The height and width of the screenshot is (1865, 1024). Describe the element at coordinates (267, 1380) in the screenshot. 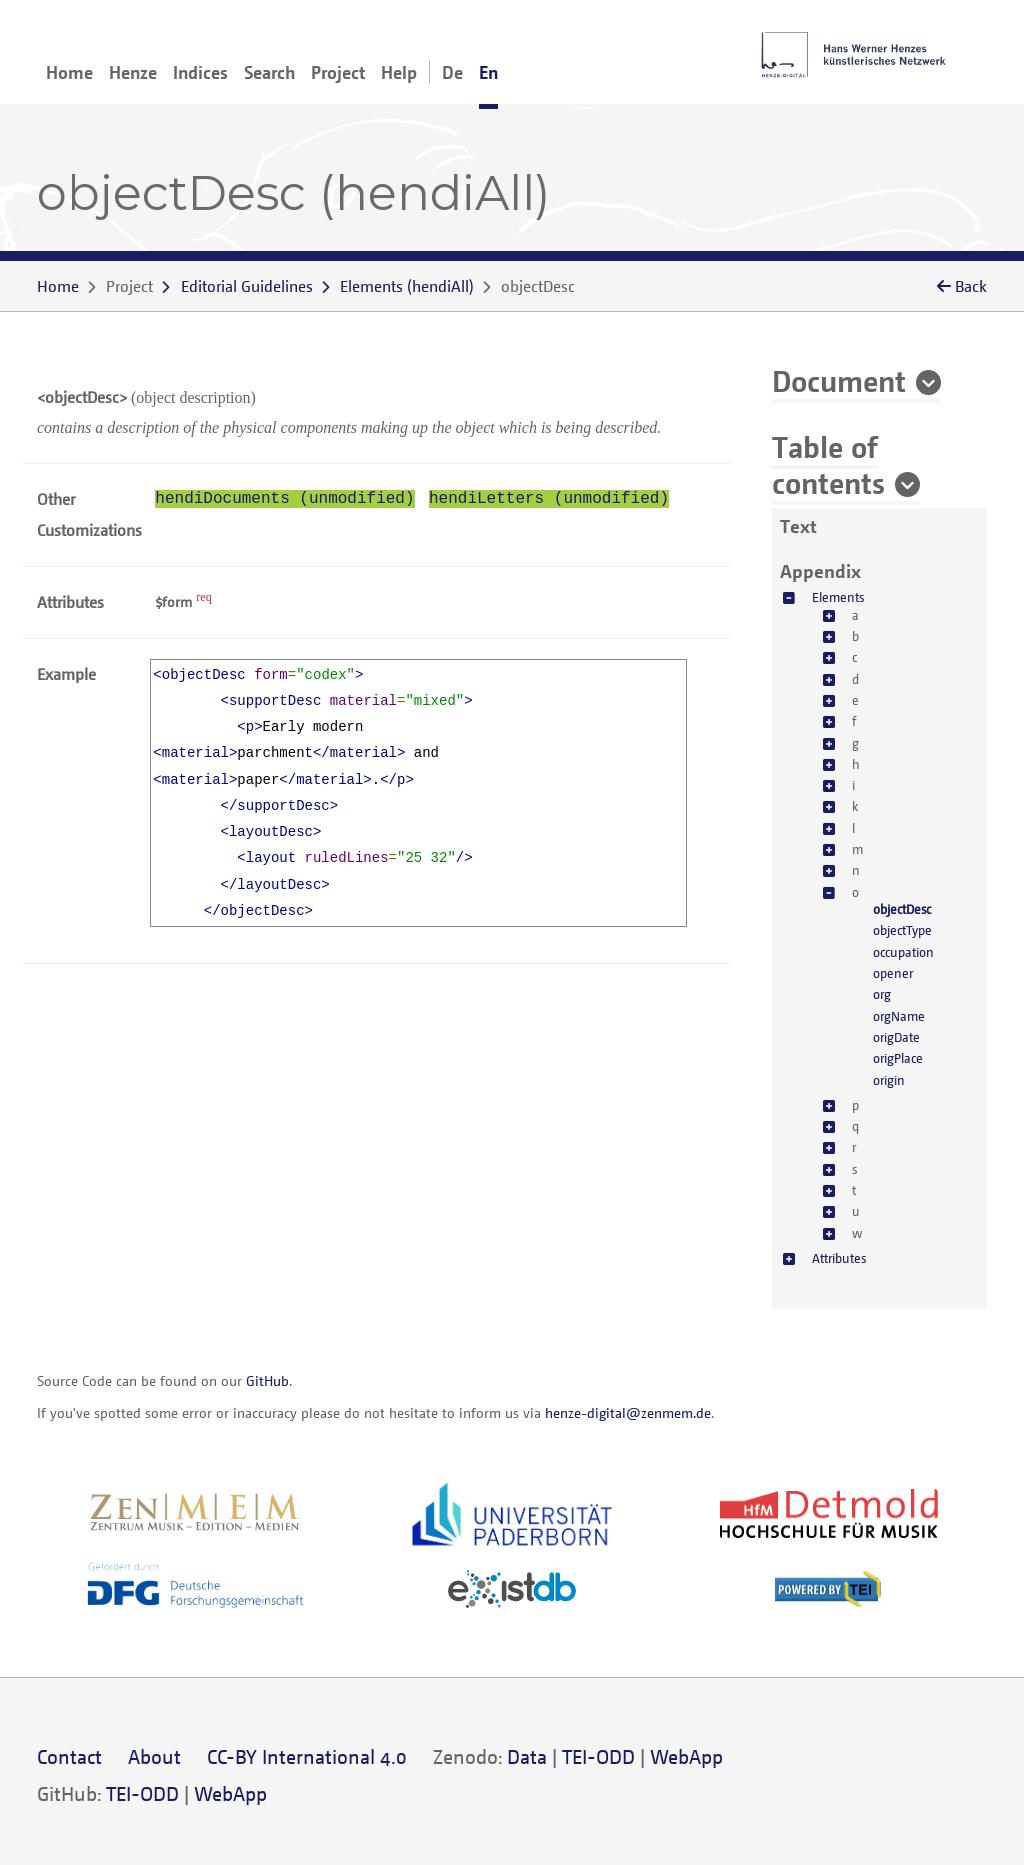

I see `GitHub` at that location.